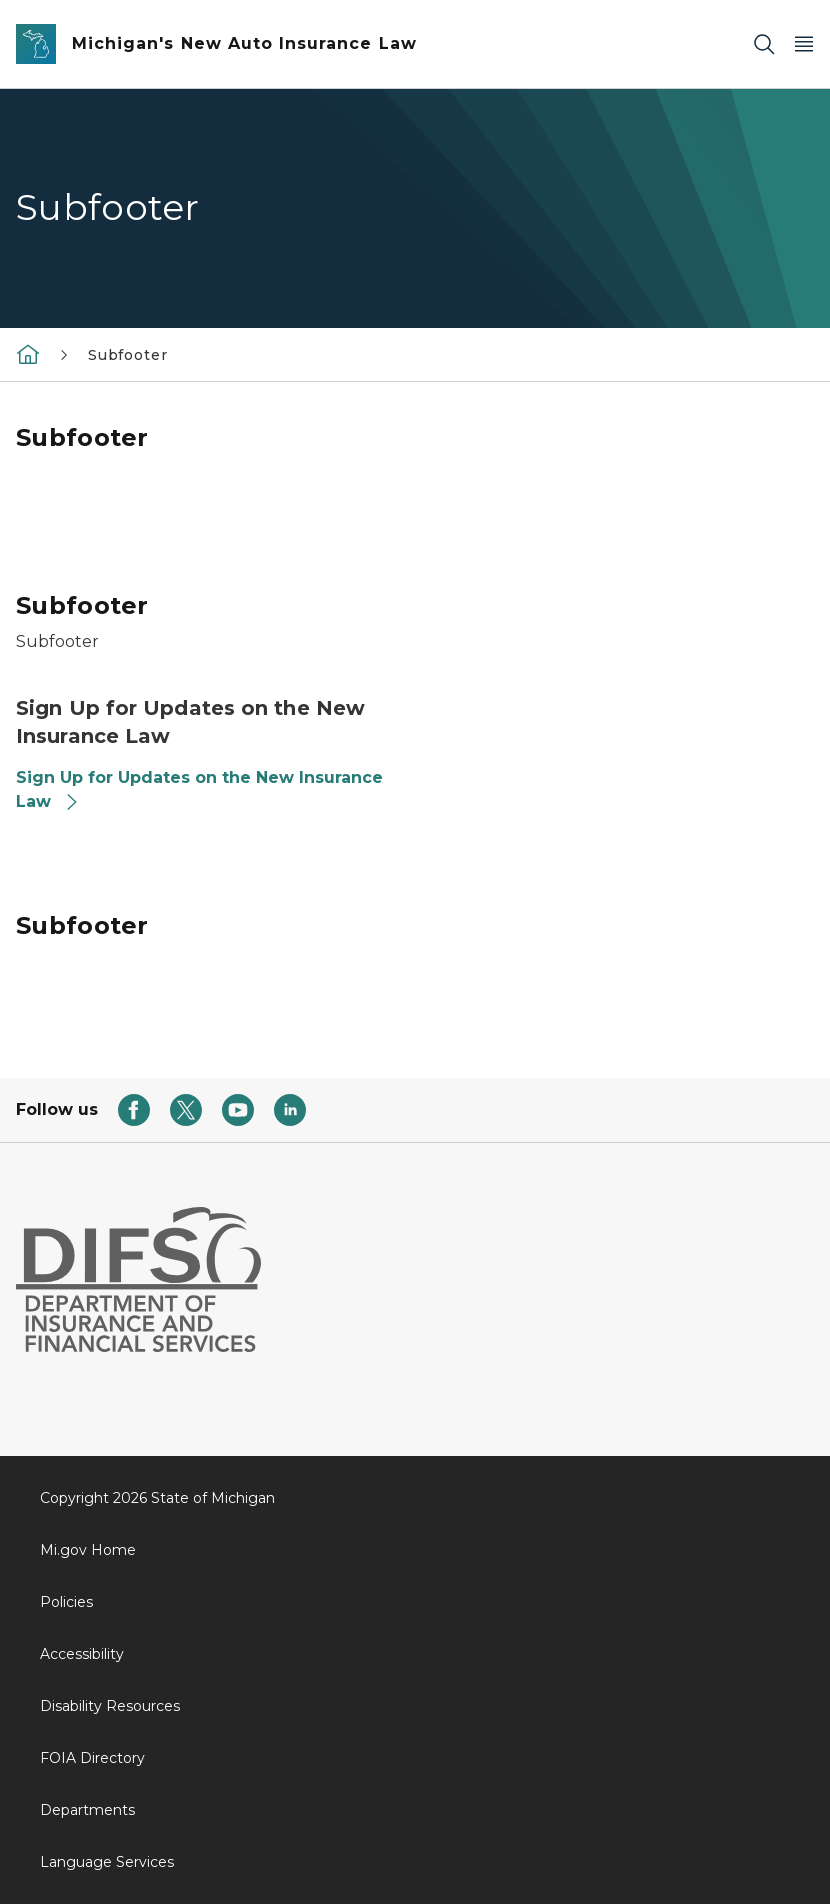 Image resolution: width=830 pixels, height=1904 pixels. I want to click on Disability Resources, so click(110, 1706).